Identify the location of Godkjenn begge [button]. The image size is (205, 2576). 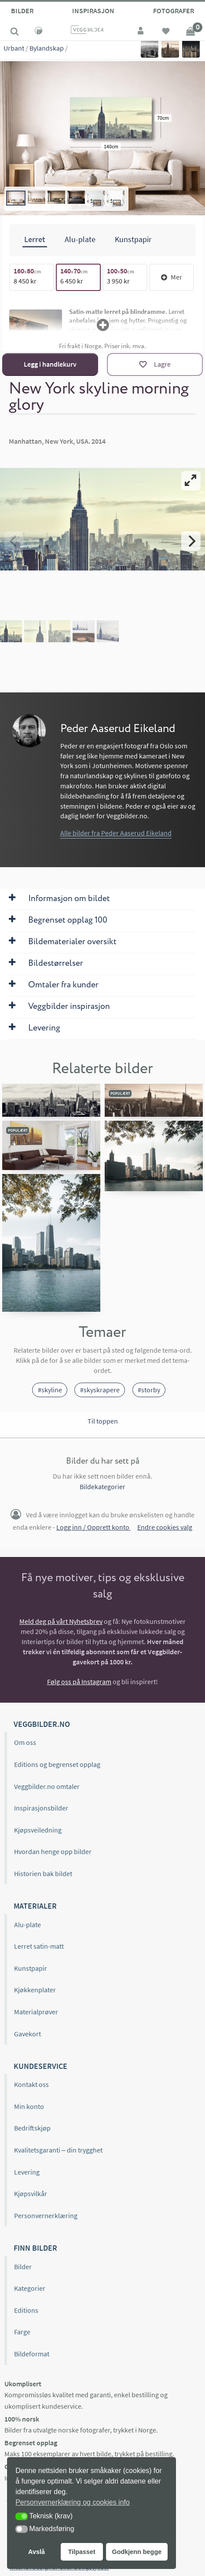
(136, 2551).